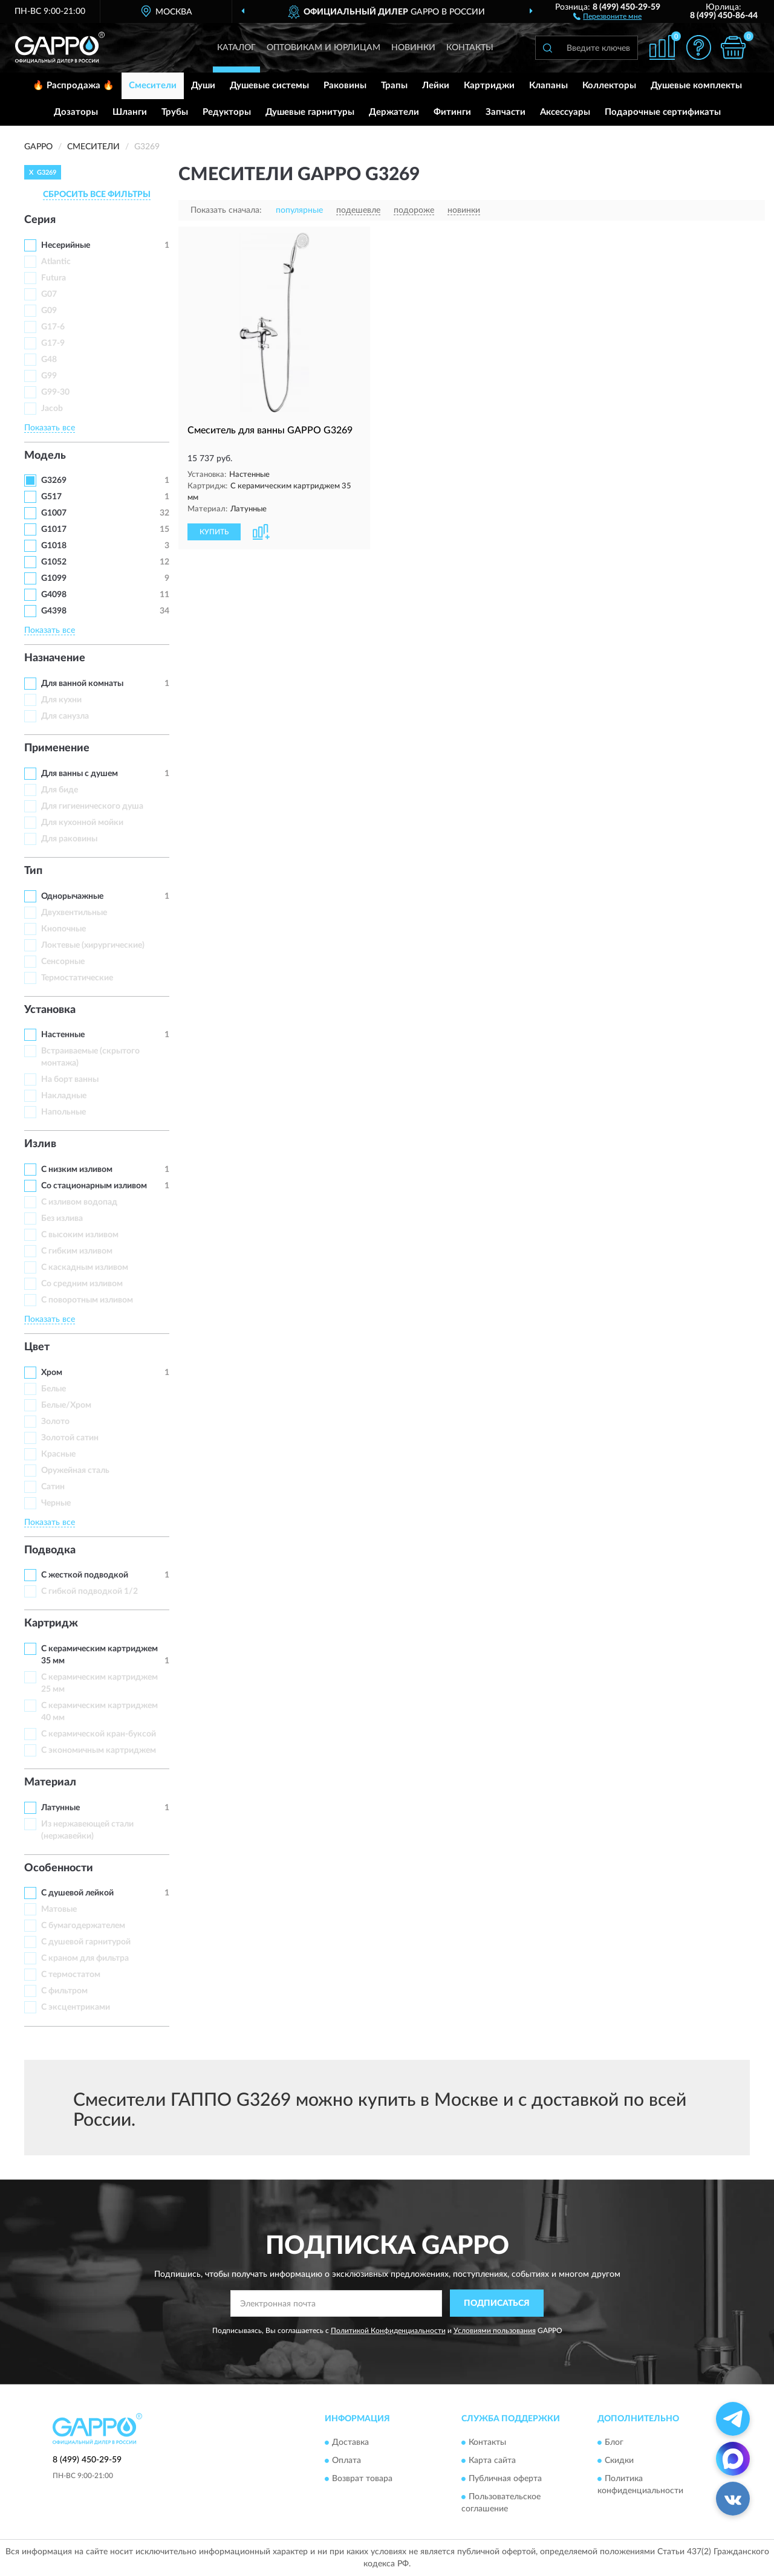 The height and width of the screenshot is (2576, 774). Describe the element at coordinates (74, 912) in the screenshot. I see `Двухвентильные` at that location.